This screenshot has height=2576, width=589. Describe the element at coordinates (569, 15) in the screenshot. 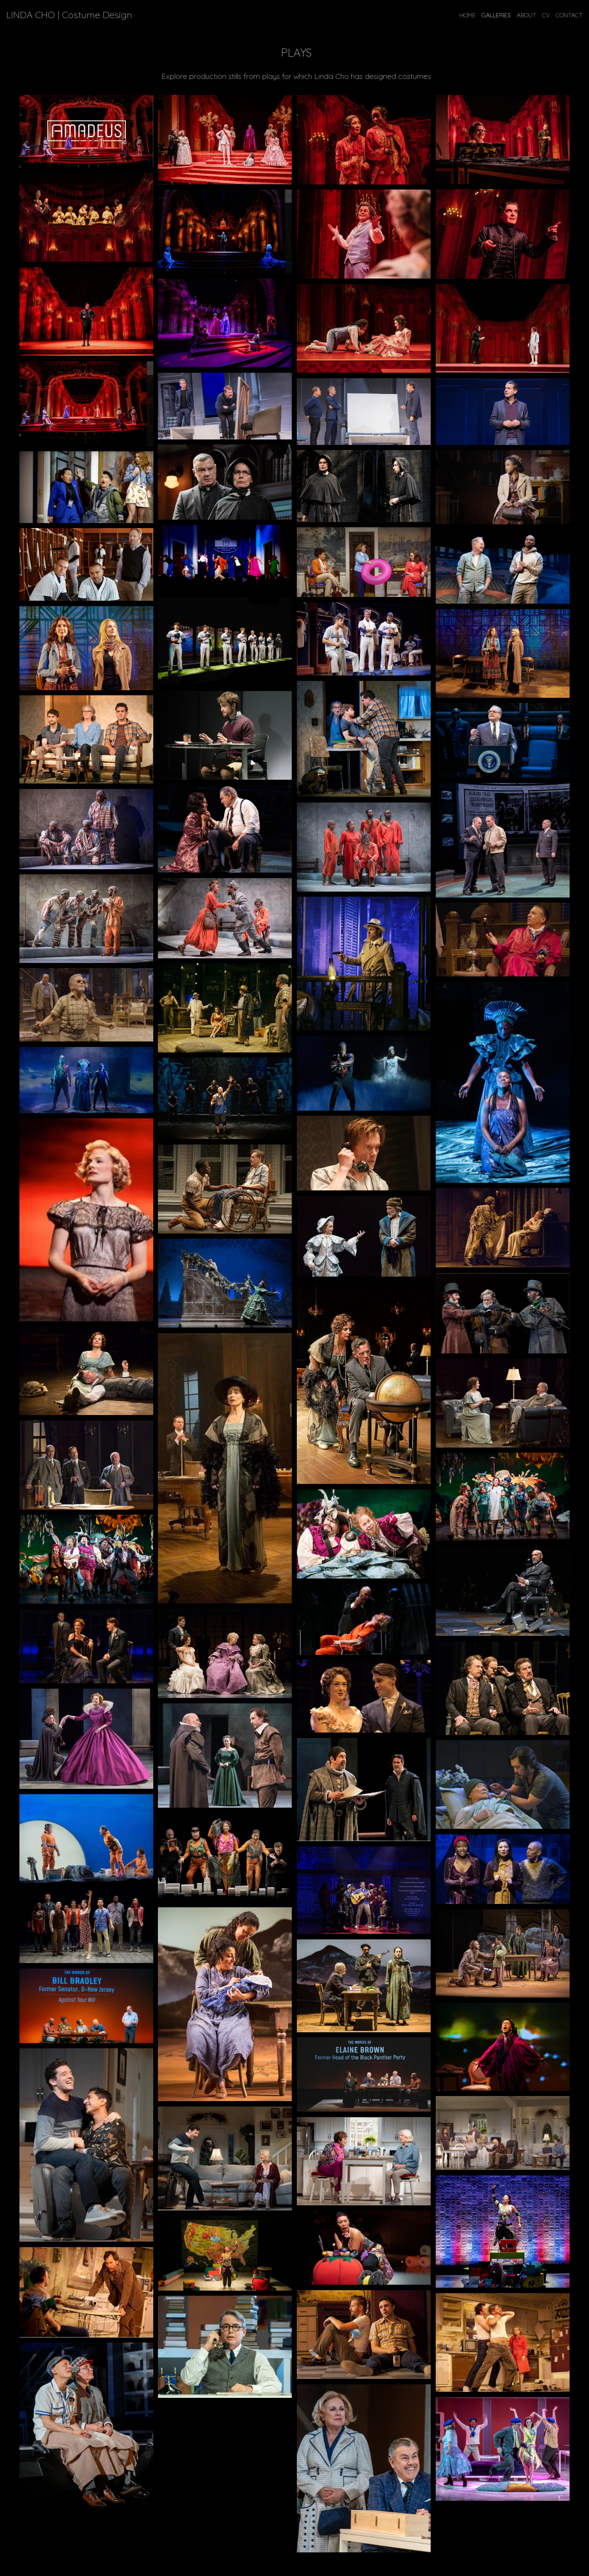

I see `CONTACT` at that location.